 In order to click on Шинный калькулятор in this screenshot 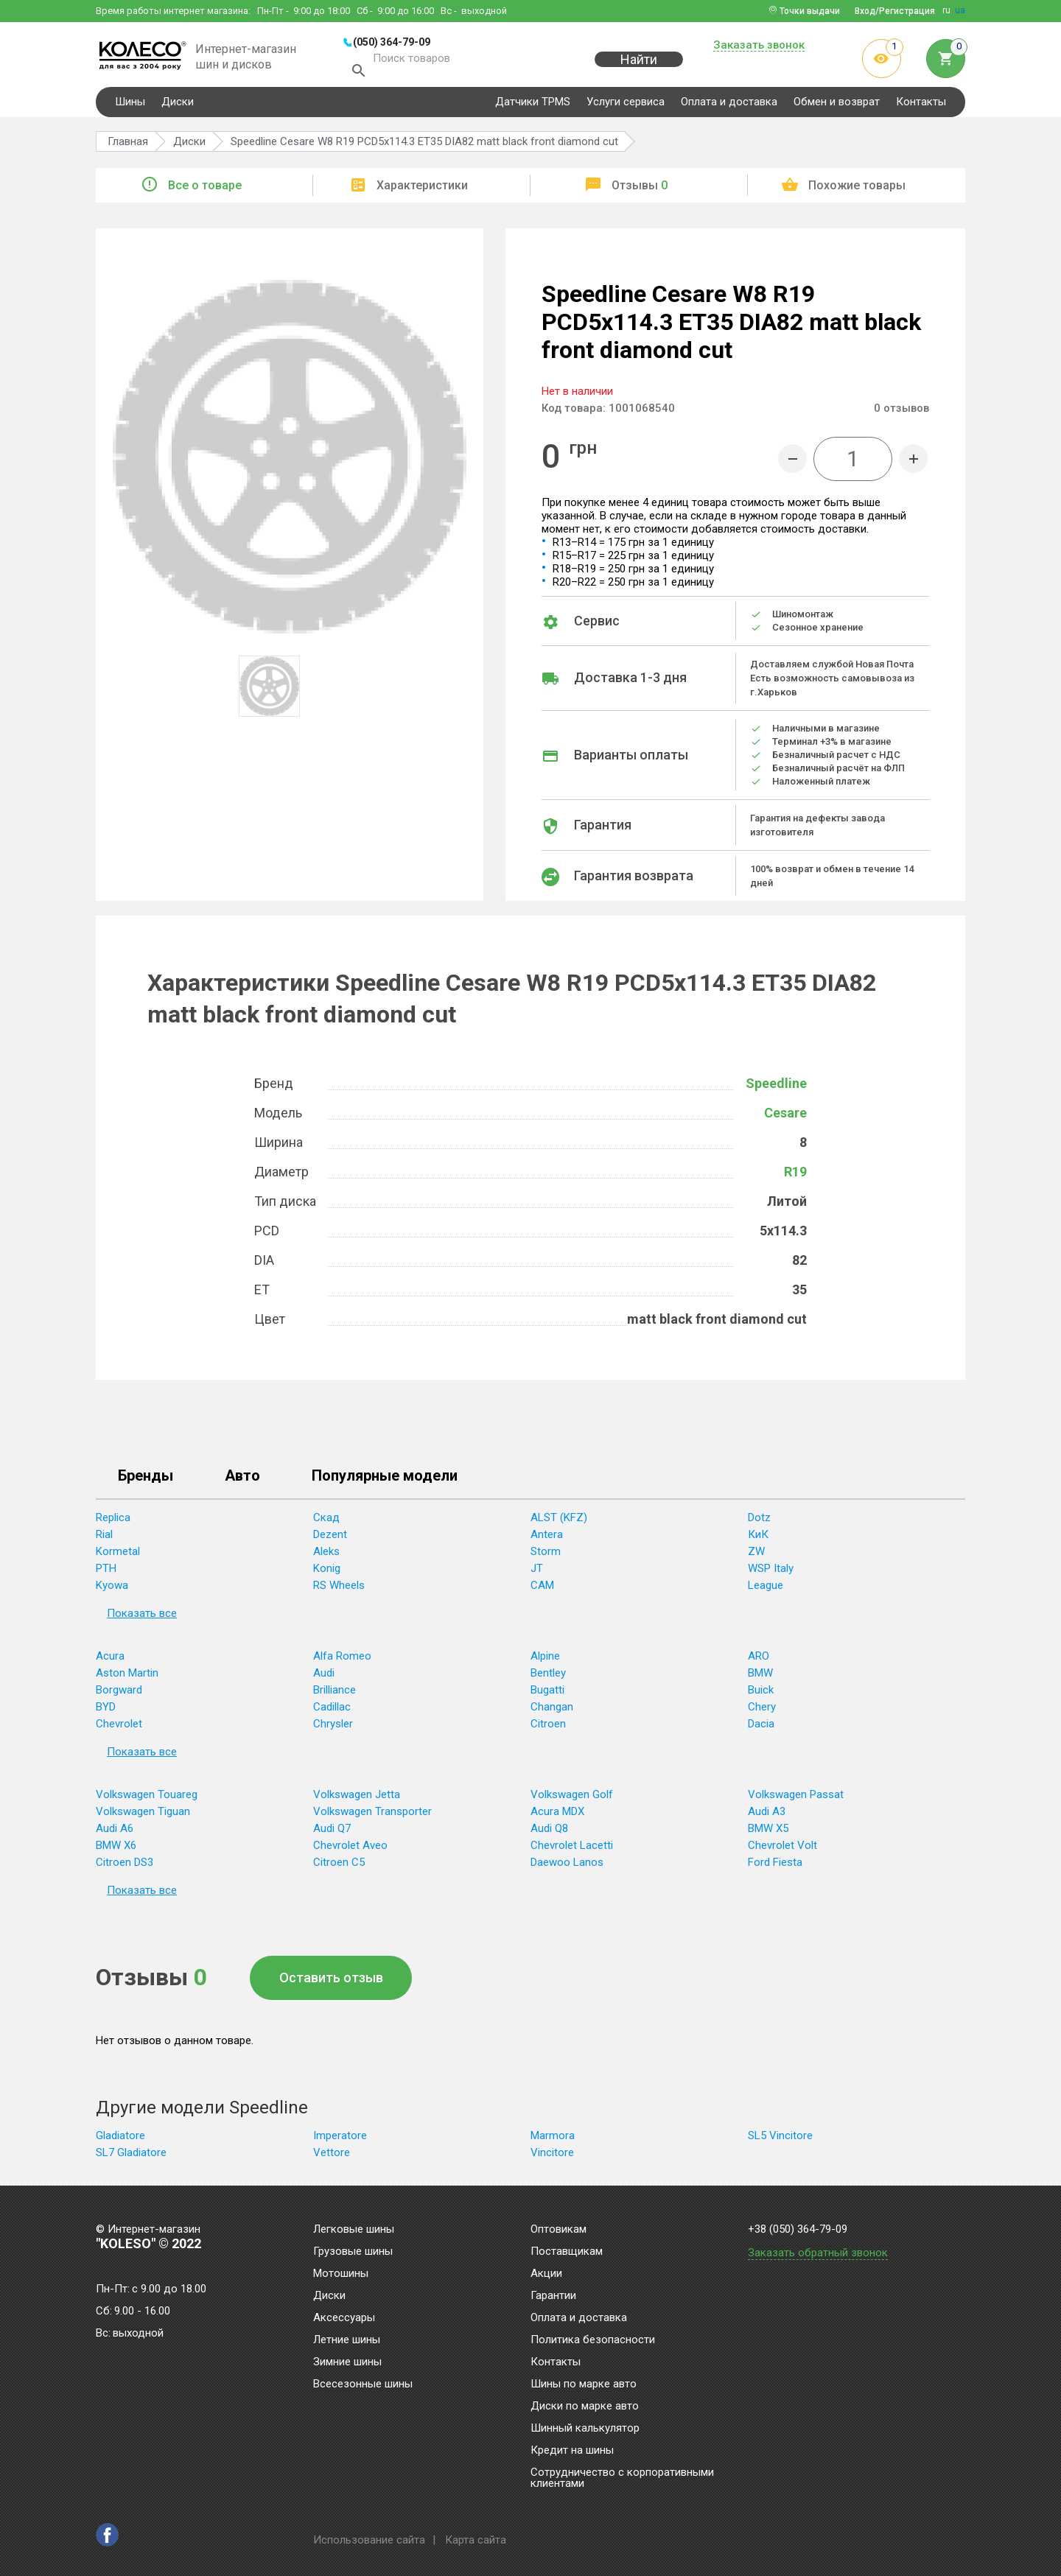, I will do `click(585, 2429)`.